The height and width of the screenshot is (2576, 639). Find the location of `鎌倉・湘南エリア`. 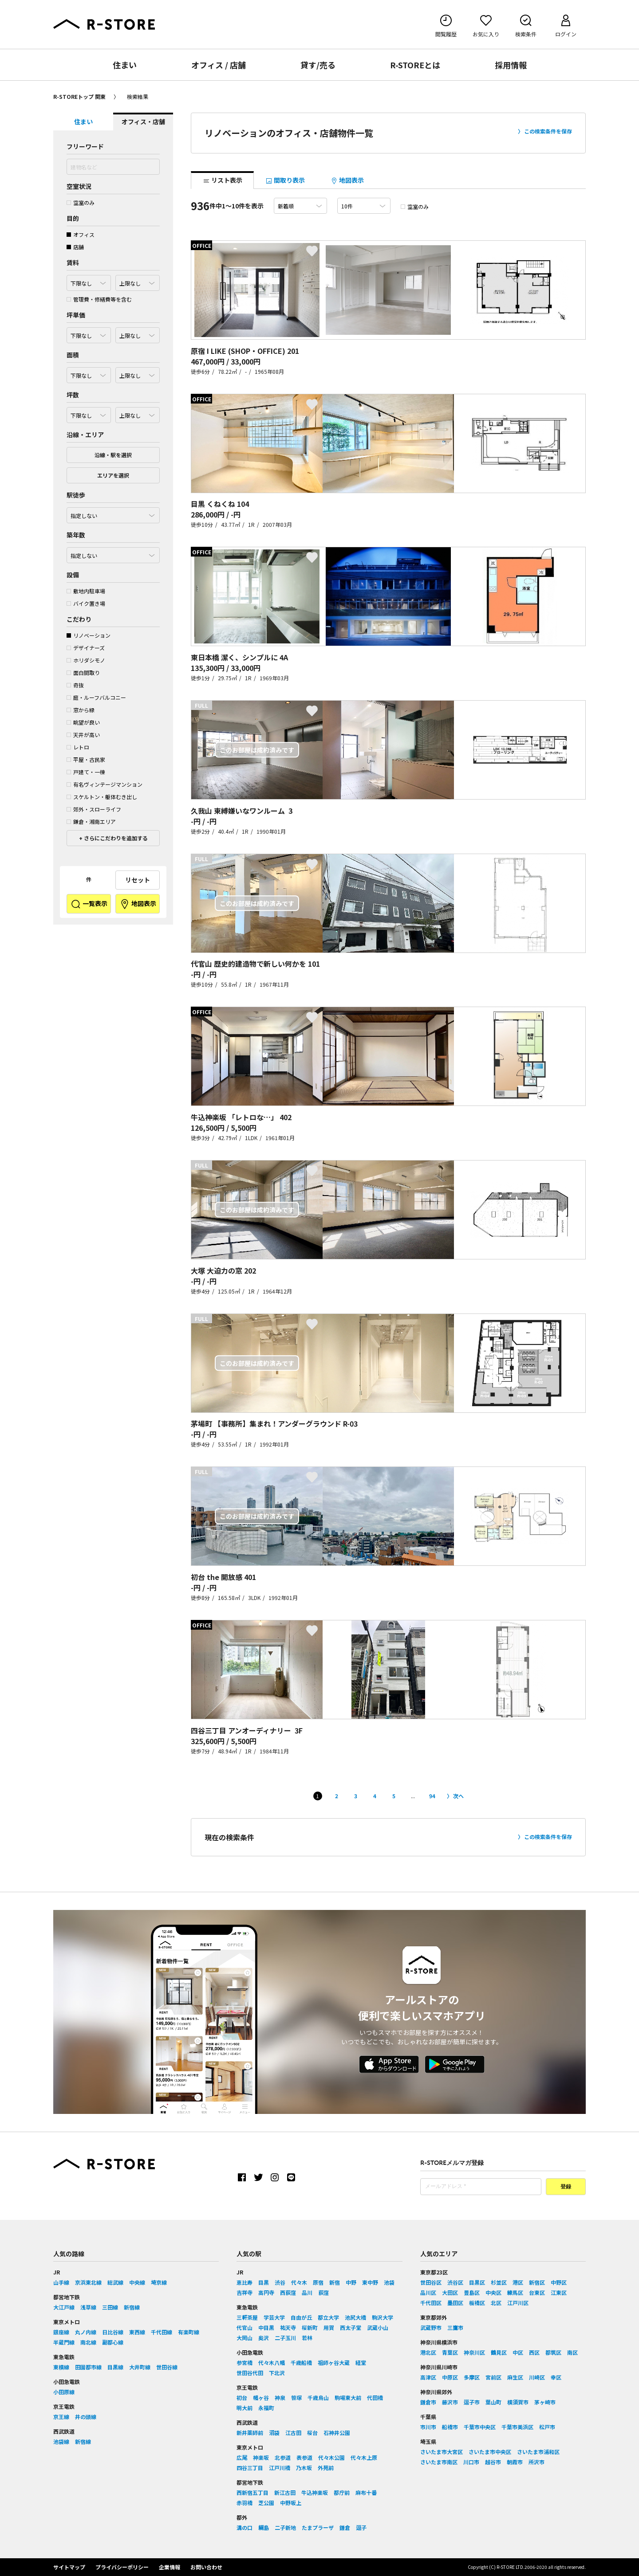

鎌倉・湘南エリア is located at coordinates (91, 821).